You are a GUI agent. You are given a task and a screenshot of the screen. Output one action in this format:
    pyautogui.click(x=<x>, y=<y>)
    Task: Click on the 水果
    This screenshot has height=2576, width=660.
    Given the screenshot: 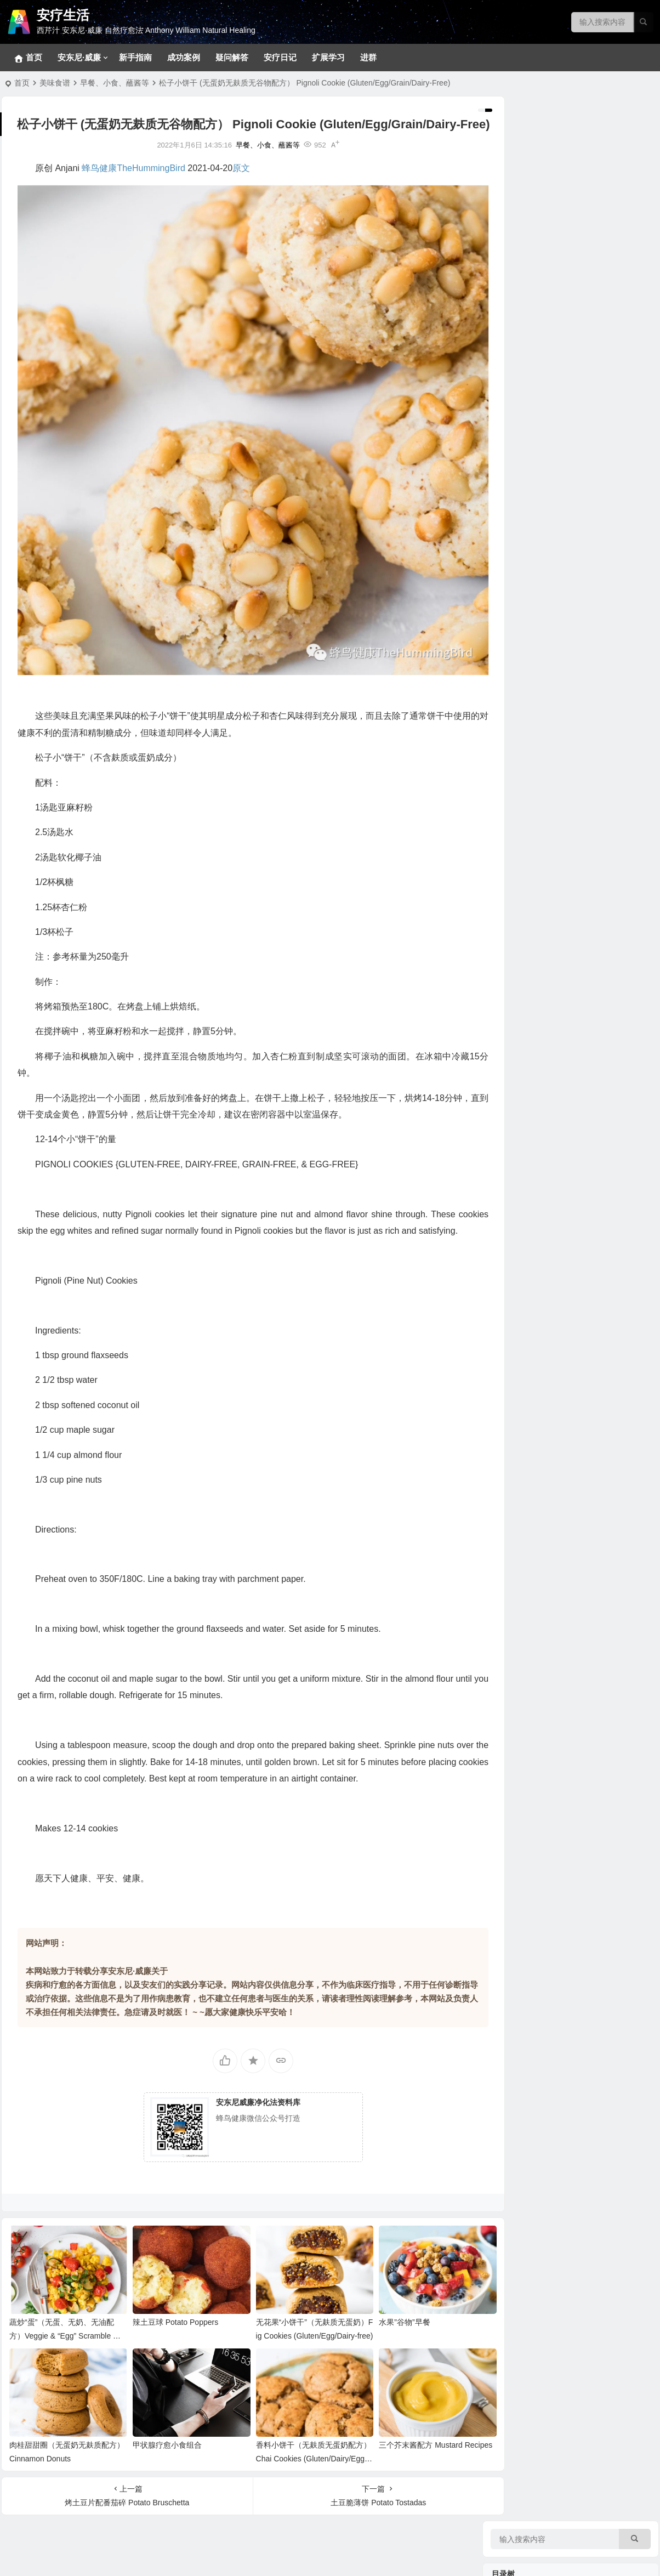 What is the action you would take?
    pyautogui.click(x=514, y=885)
    